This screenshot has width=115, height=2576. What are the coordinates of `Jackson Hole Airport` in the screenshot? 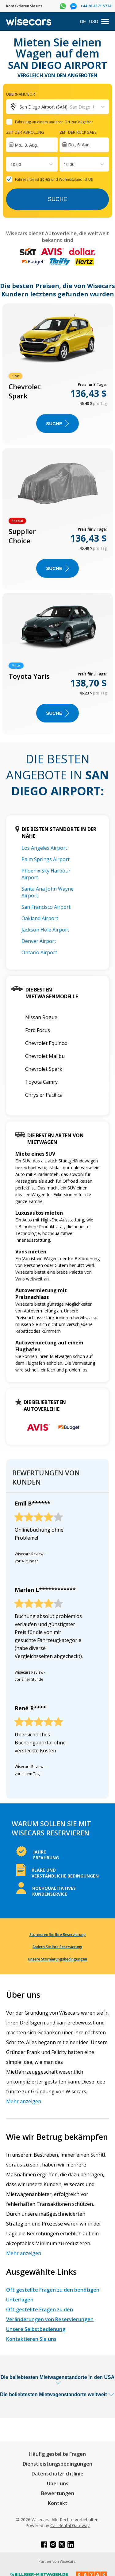 It's located at (45, 929).